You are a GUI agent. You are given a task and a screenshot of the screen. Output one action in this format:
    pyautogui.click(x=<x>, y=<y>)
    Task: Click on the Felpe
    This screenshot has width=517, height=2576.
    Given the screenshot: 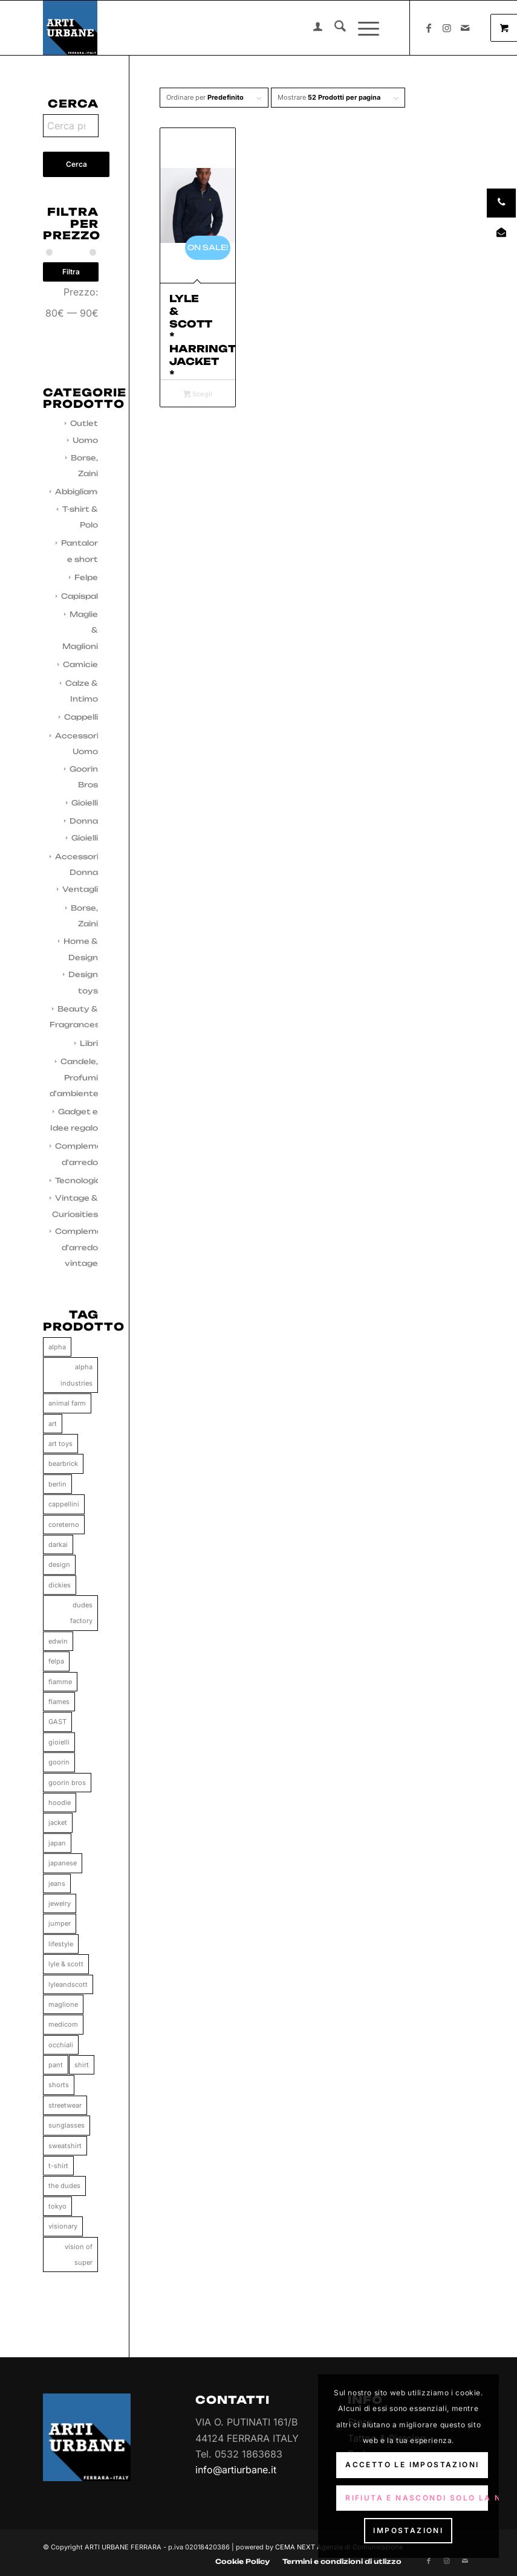 What is the action you would take?
    pyautogui.click(x=86, y=577)
    